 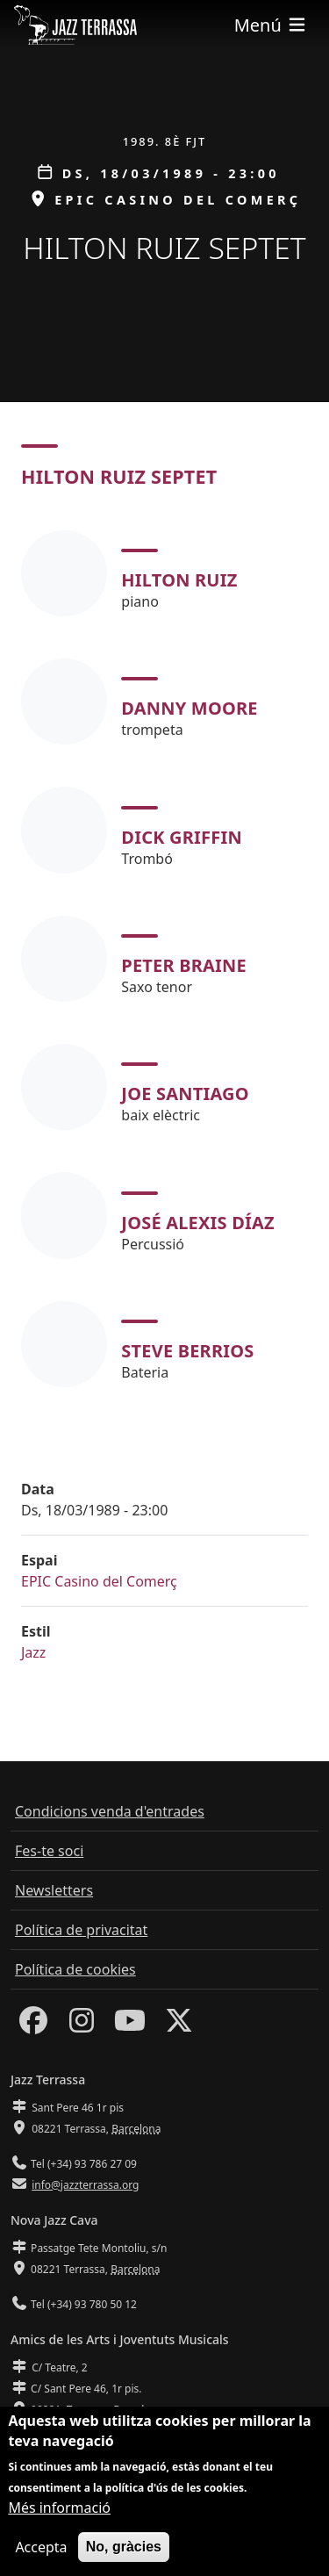 I want to click on Fes-te soci, so click(x=49, y=1850).